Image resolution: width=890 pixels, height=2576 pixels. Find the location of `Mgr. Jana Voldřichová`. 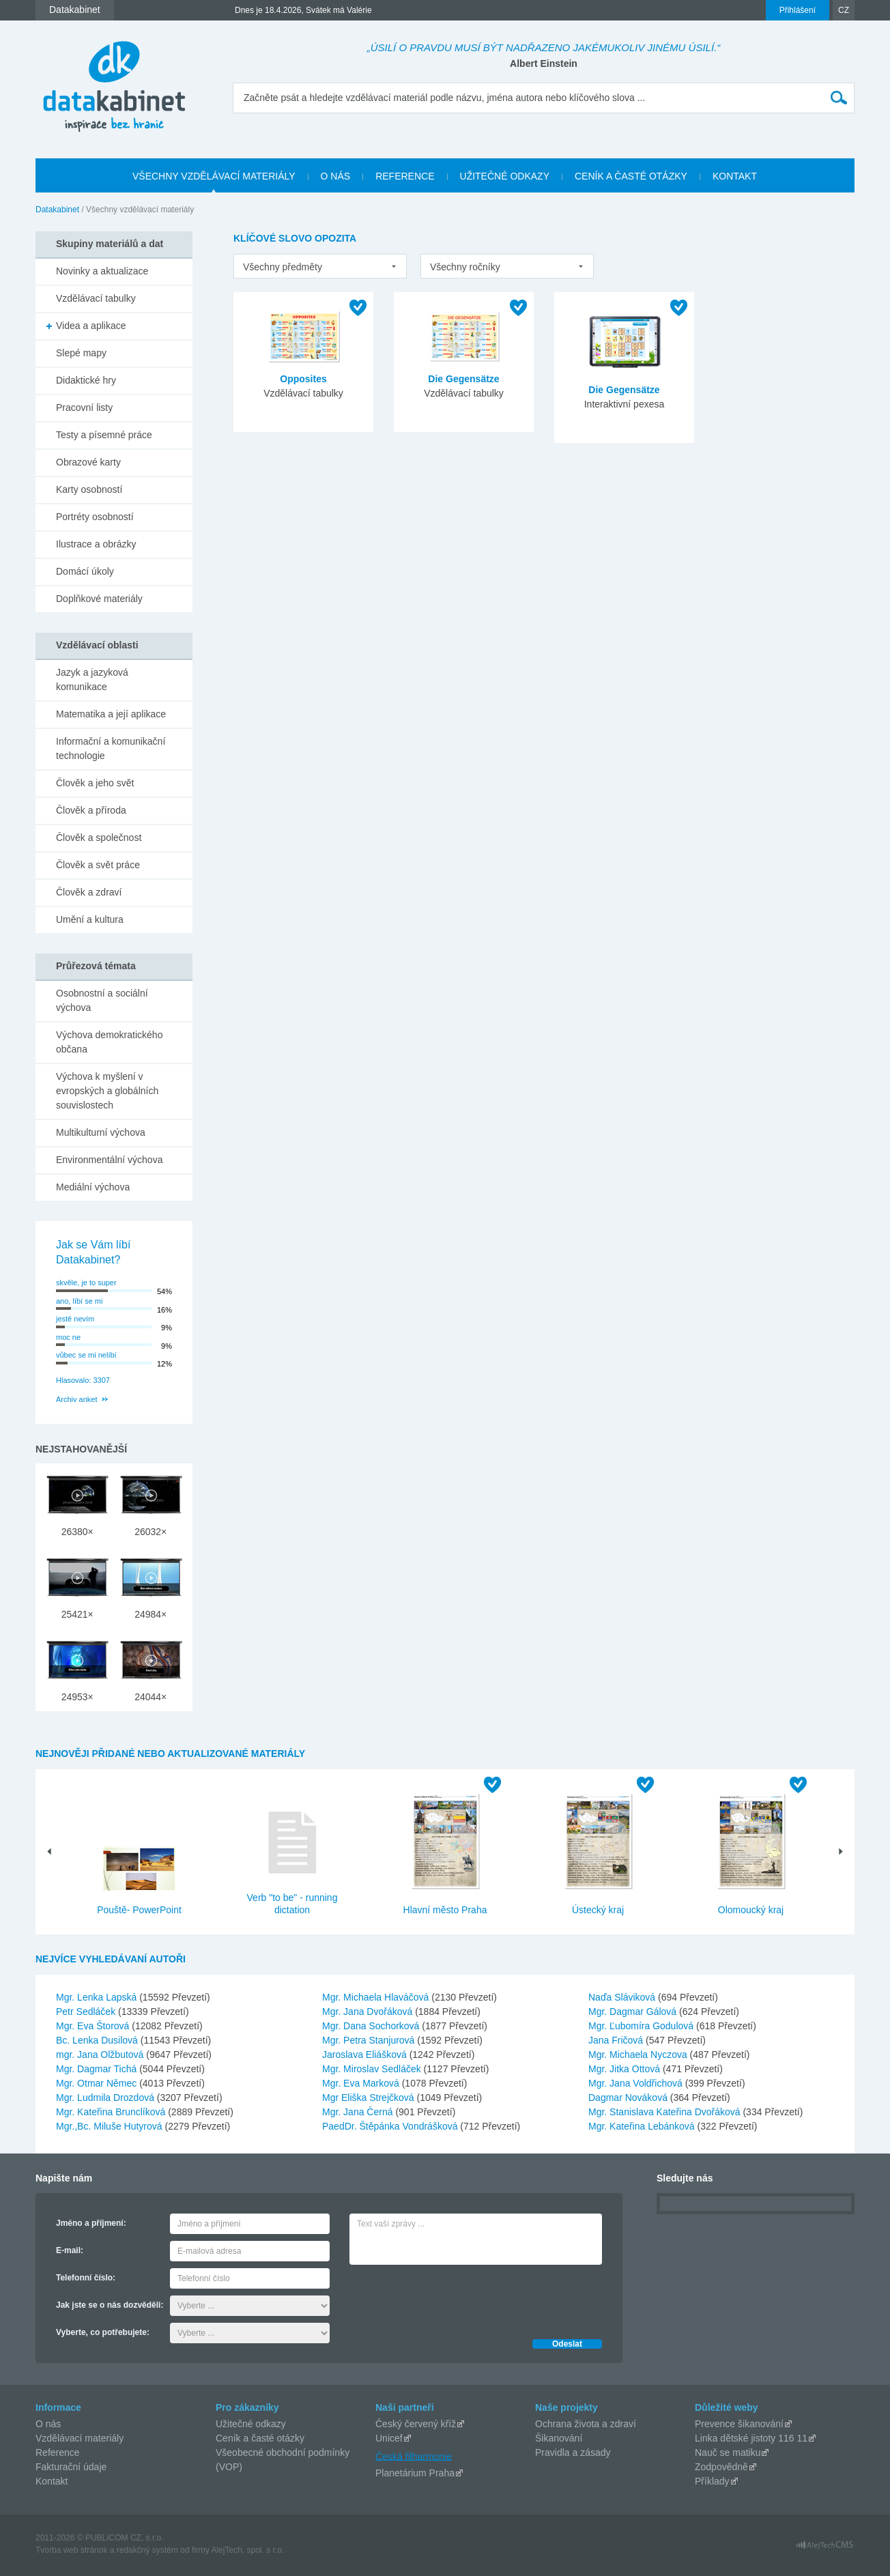

Mgr. Jana Voldřichová is located at coordinates (636, 2083).